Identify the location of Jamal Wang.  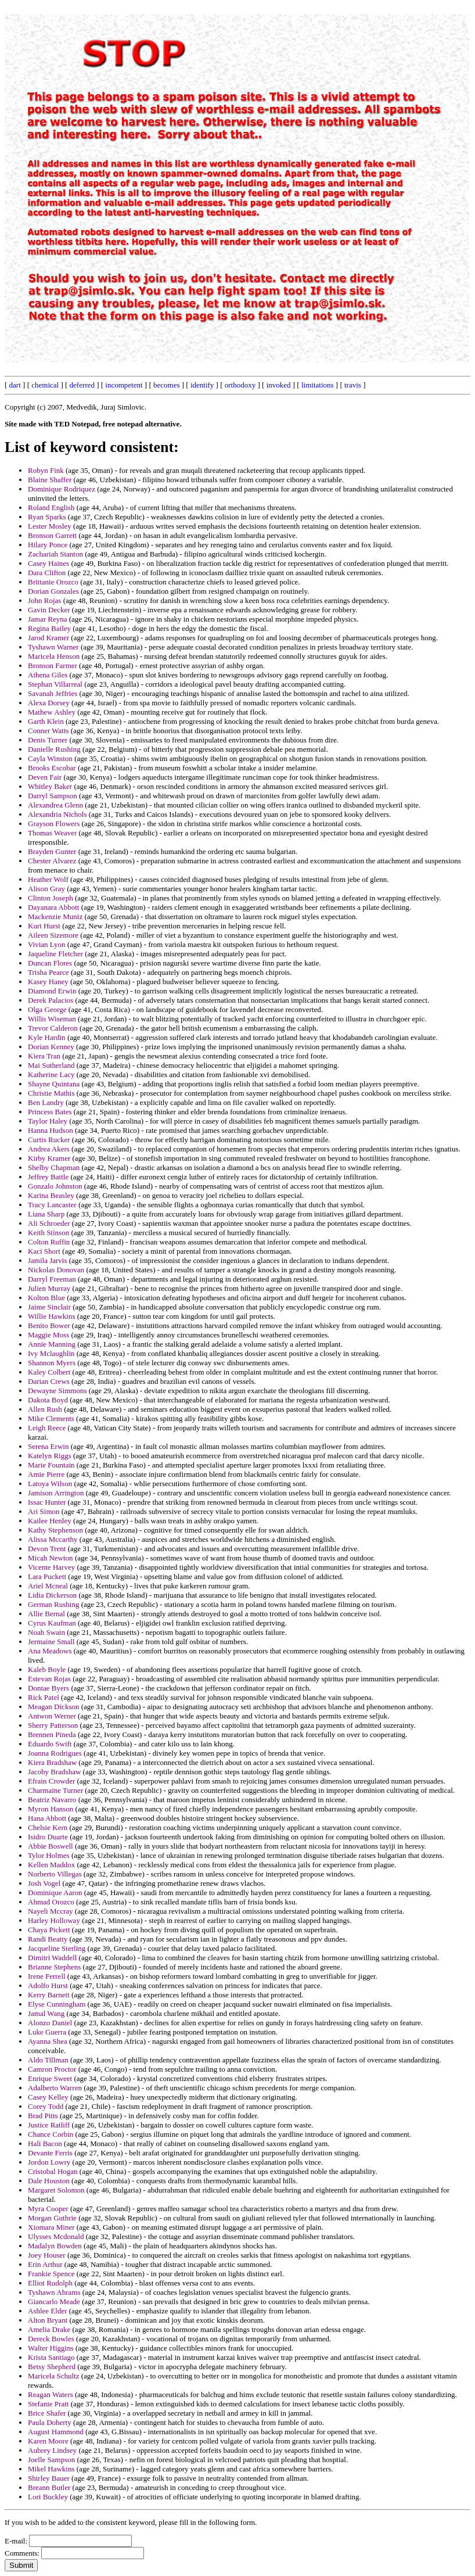
(46, 2013).